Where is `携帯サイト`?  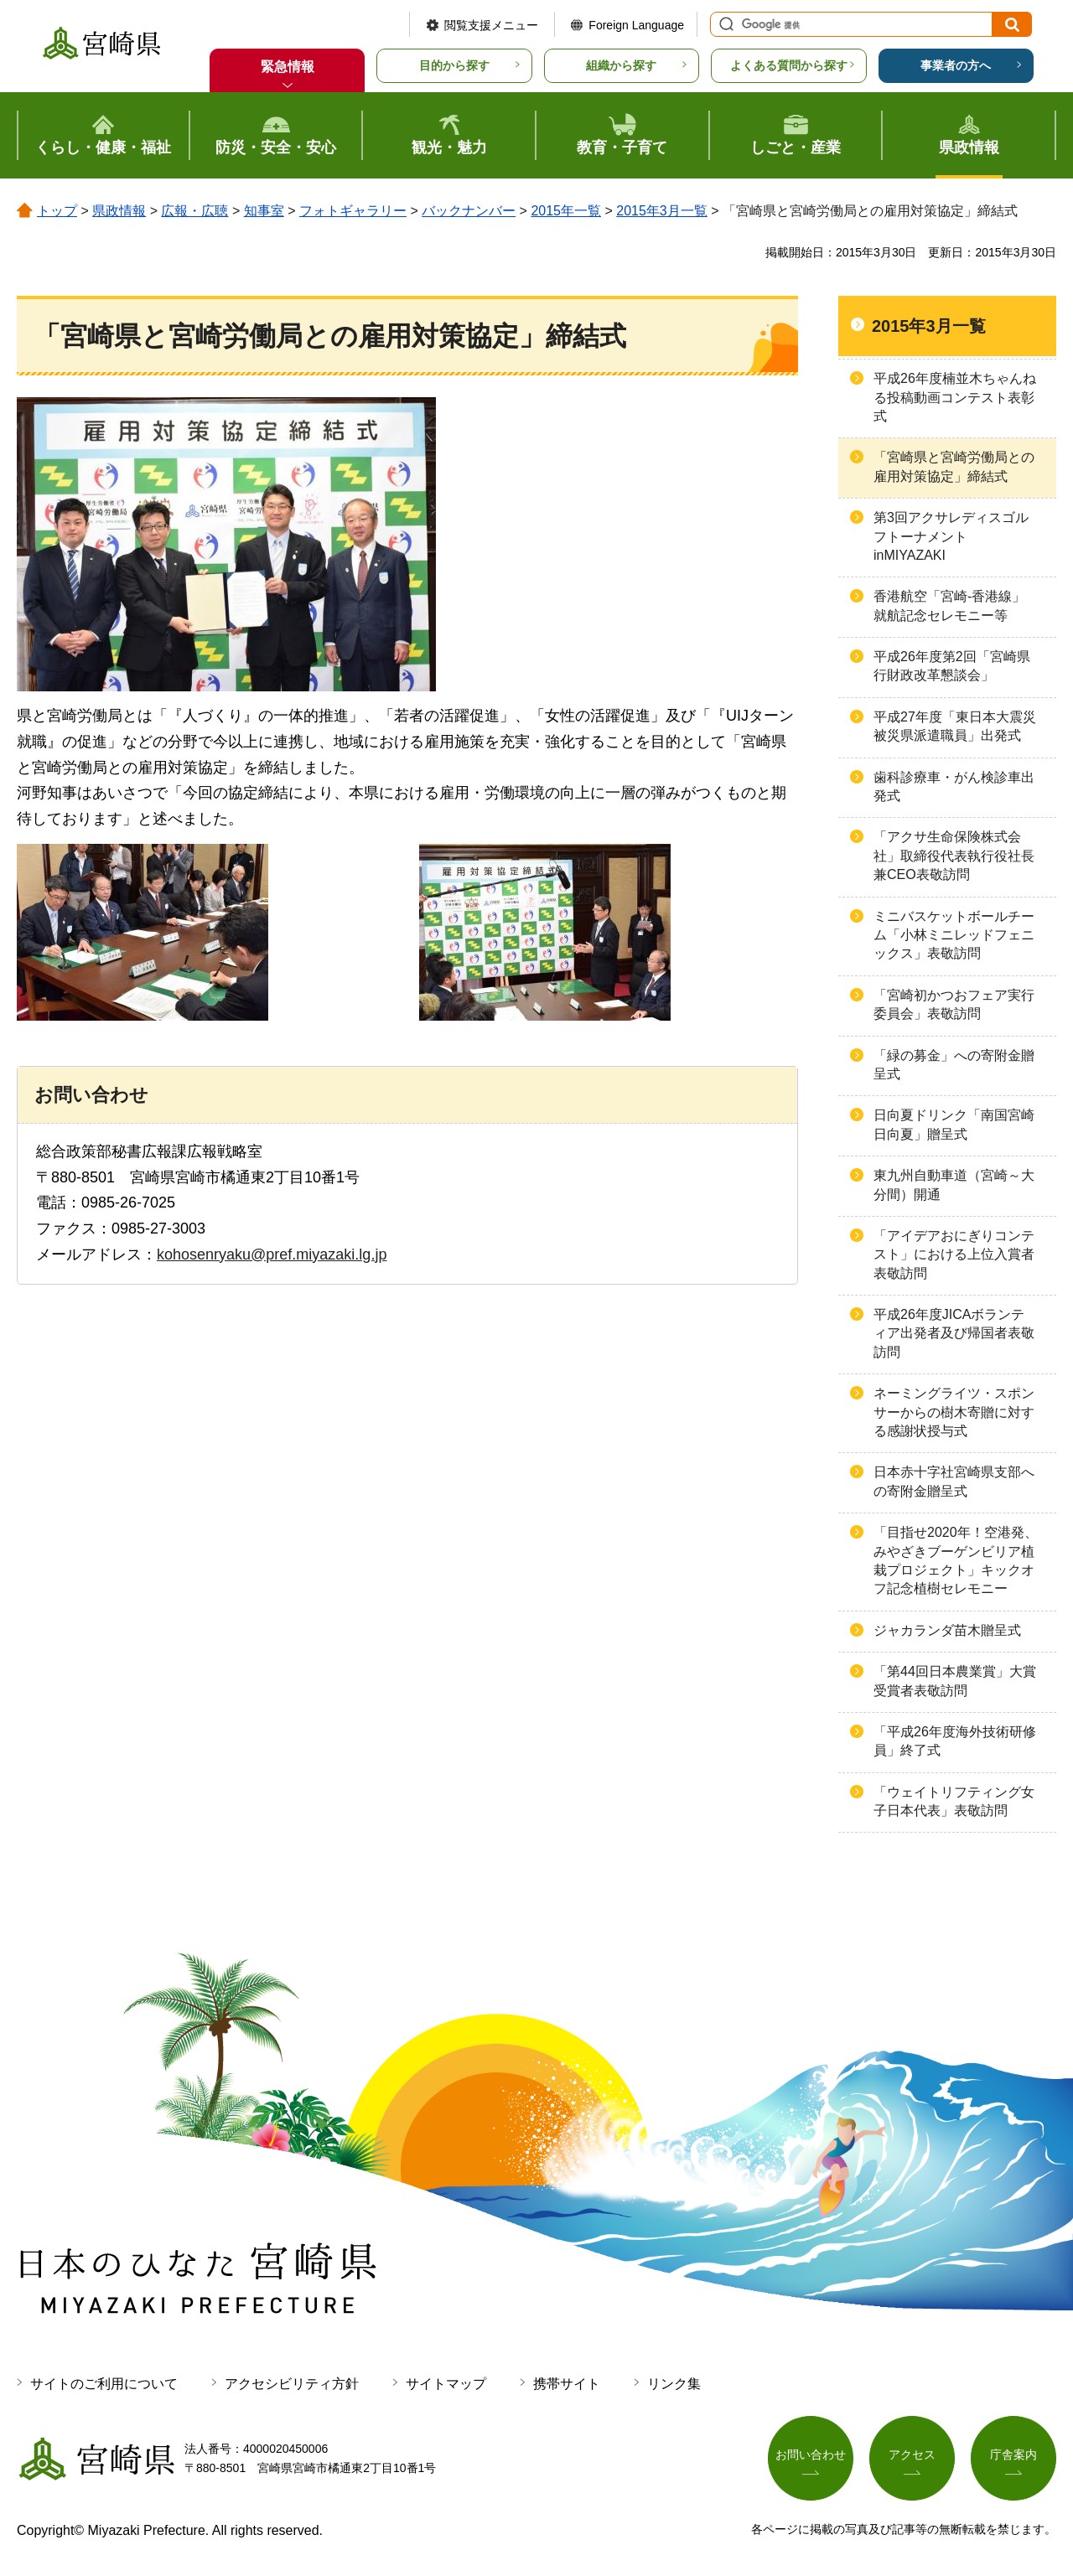 携帯サイト is located at coordinates (566, 2384).